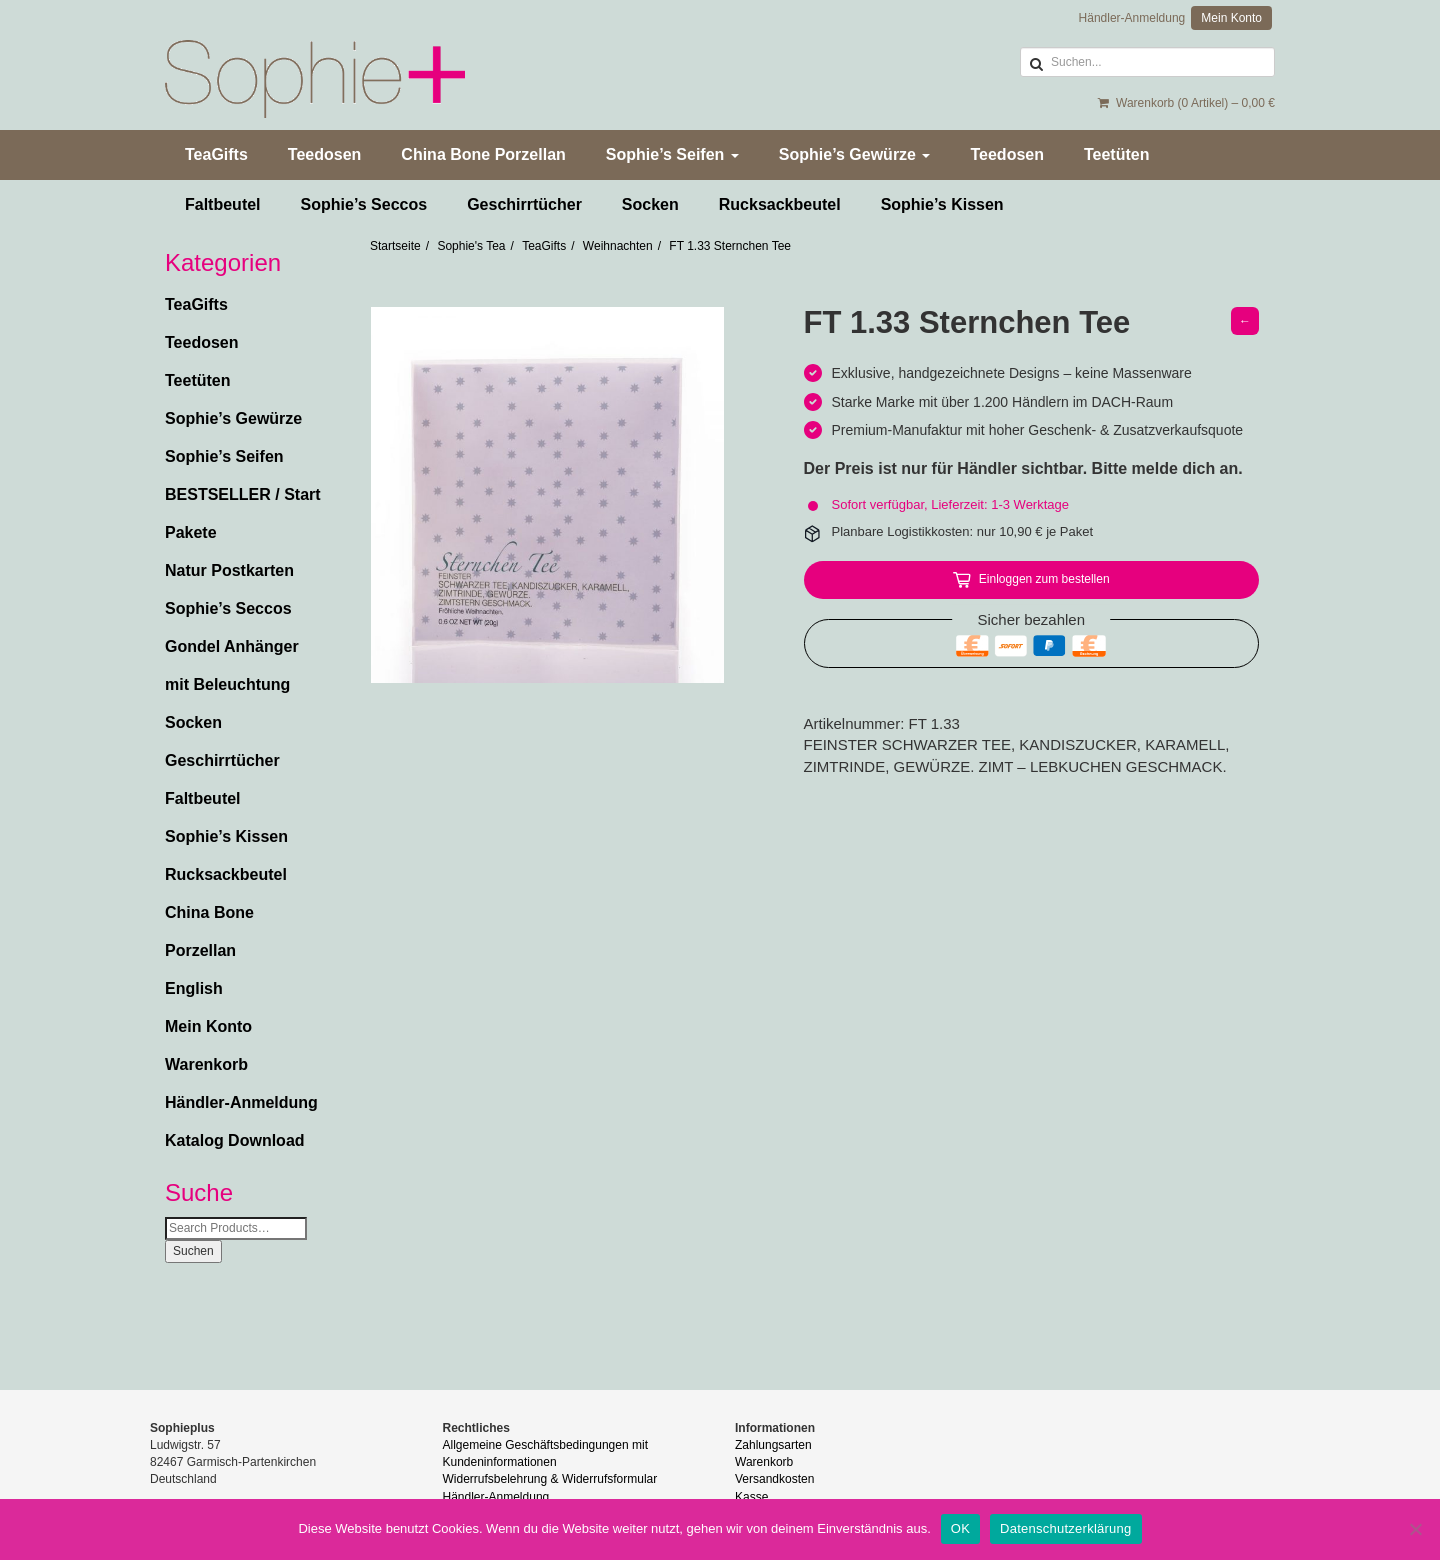  Describe the element at coordinates (1044, 579) in the screenshot. I see `Einloggen zum bestellen` at that location.